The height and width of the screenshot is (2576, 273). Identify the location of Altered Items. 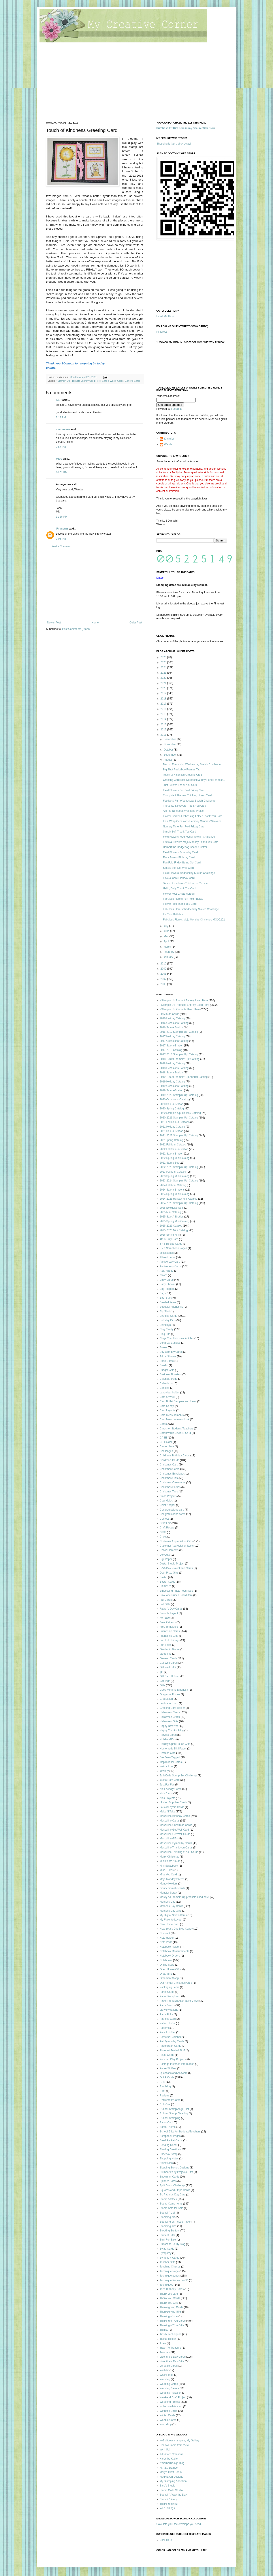
(167, 1257).